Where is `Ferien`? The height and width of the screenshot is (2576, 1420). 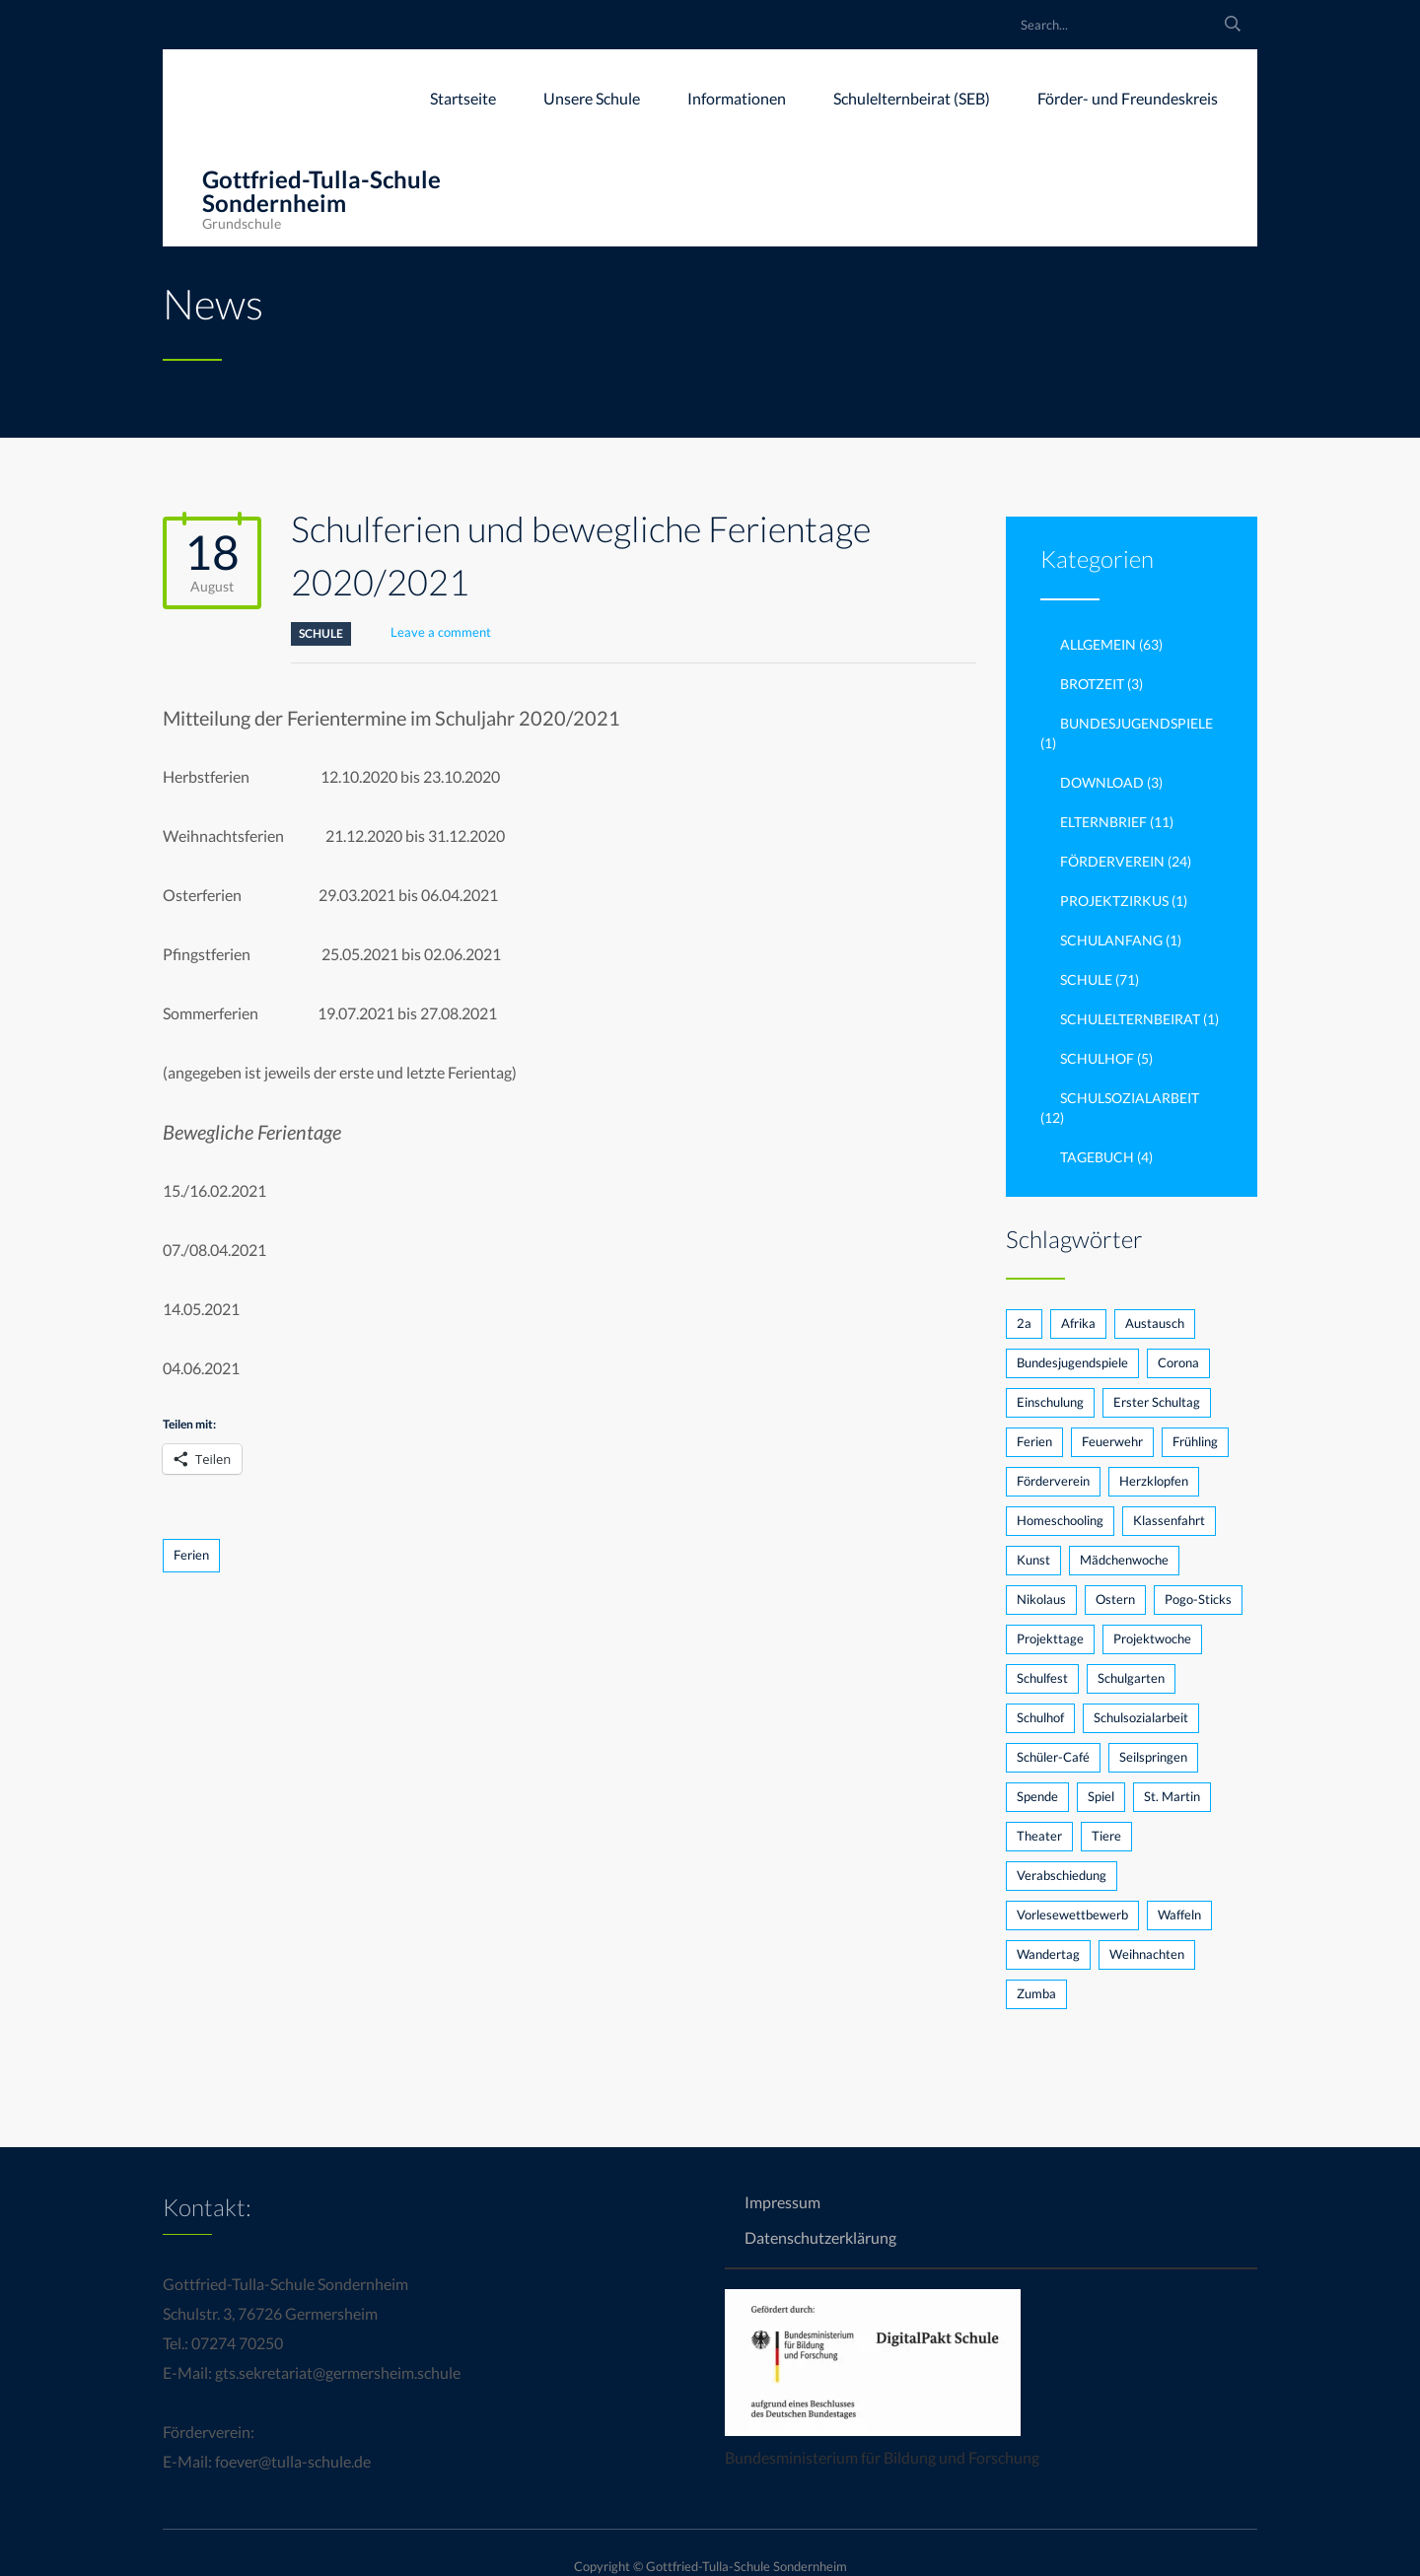
Ferien is located at coordinates (191, 1555).